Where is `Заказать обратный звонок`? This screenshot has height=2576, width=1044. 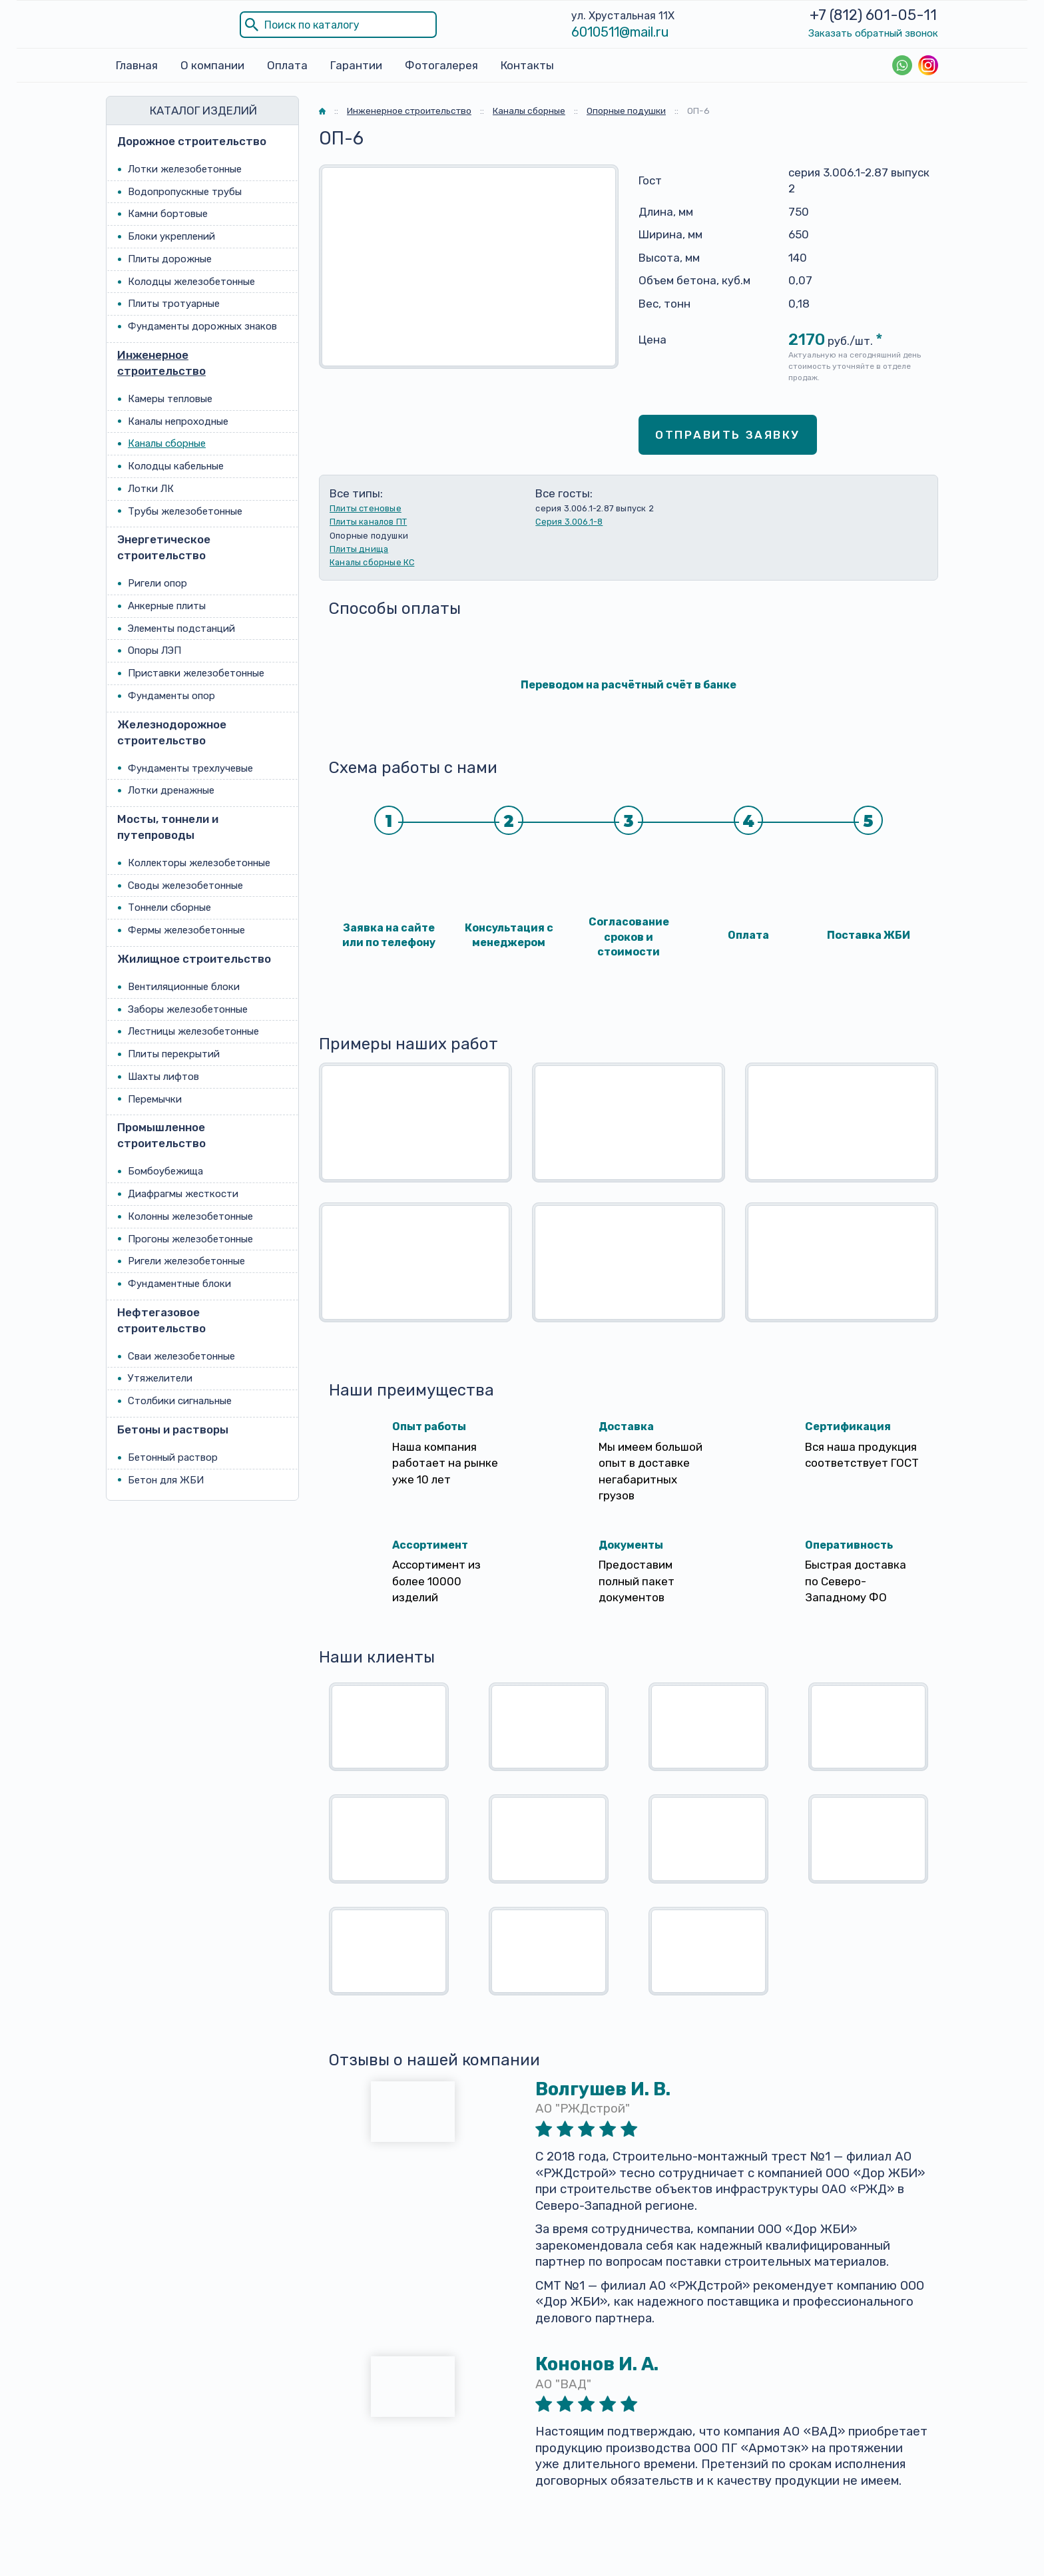 Заказать обратный звонок is located at coordinates (873, 33).